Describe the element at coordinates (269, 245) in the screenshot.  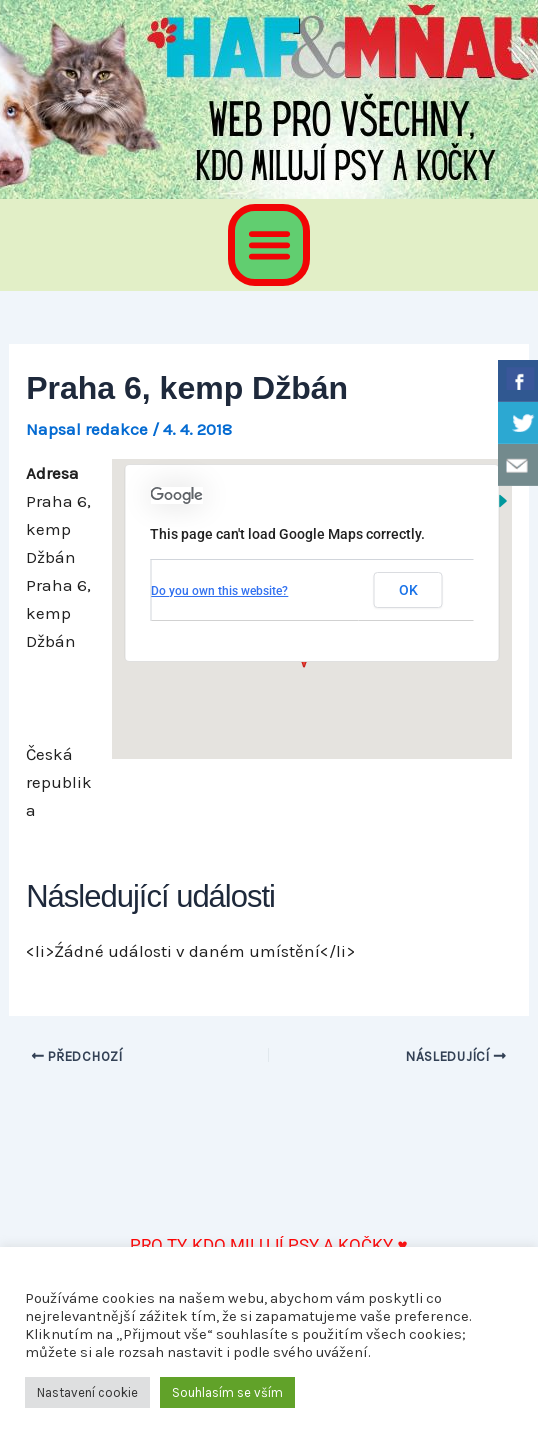
I see `[button]` at that location.